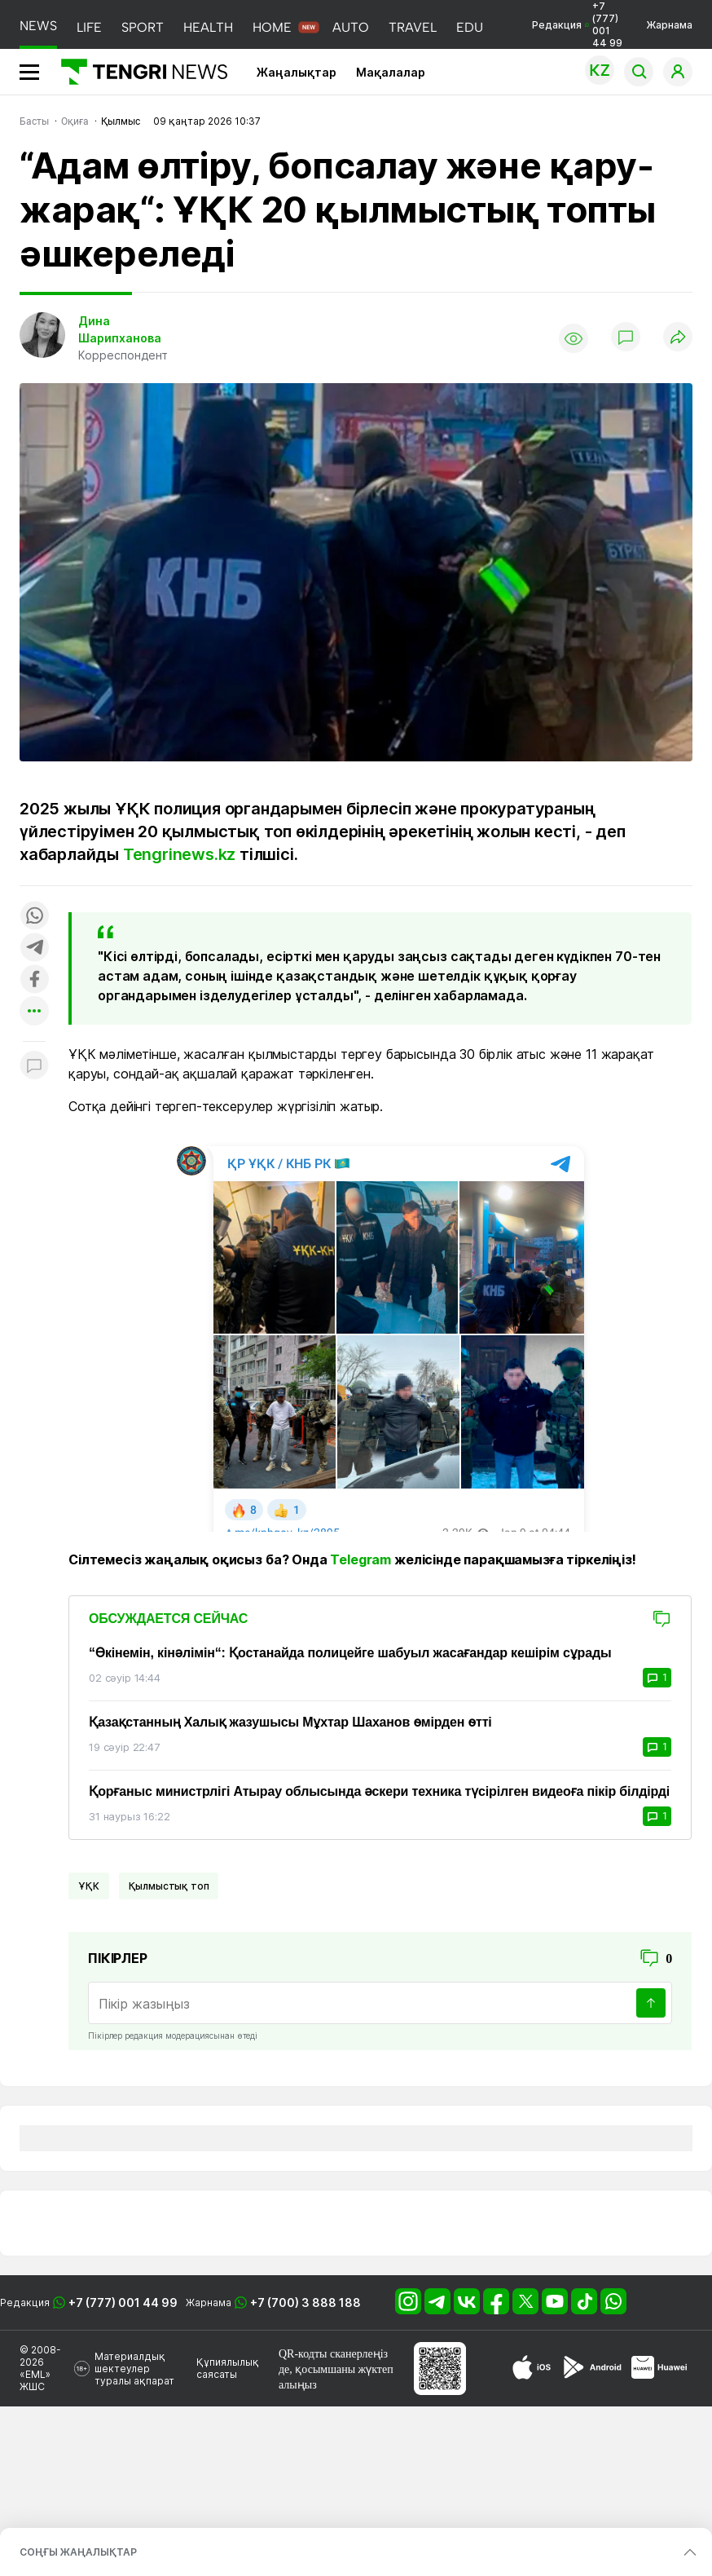 The height and width of the screenshot is (2576, 712). Describe the element at coordinates (142, 27) in the screenshot. I see `SPORT` at that location.